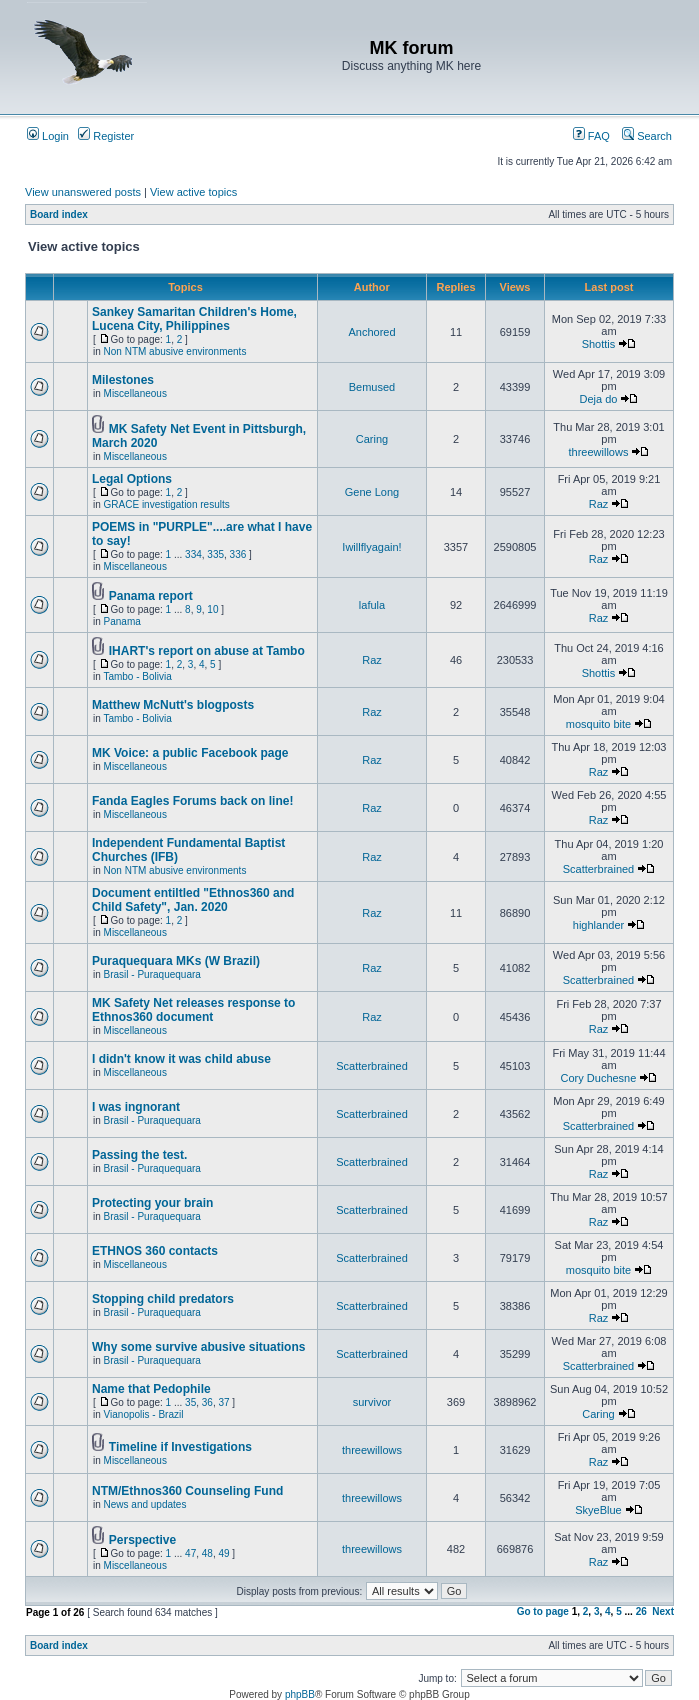  Describe the element at coordinates (223, 1553) in the screenshot. I see `49` at that location.